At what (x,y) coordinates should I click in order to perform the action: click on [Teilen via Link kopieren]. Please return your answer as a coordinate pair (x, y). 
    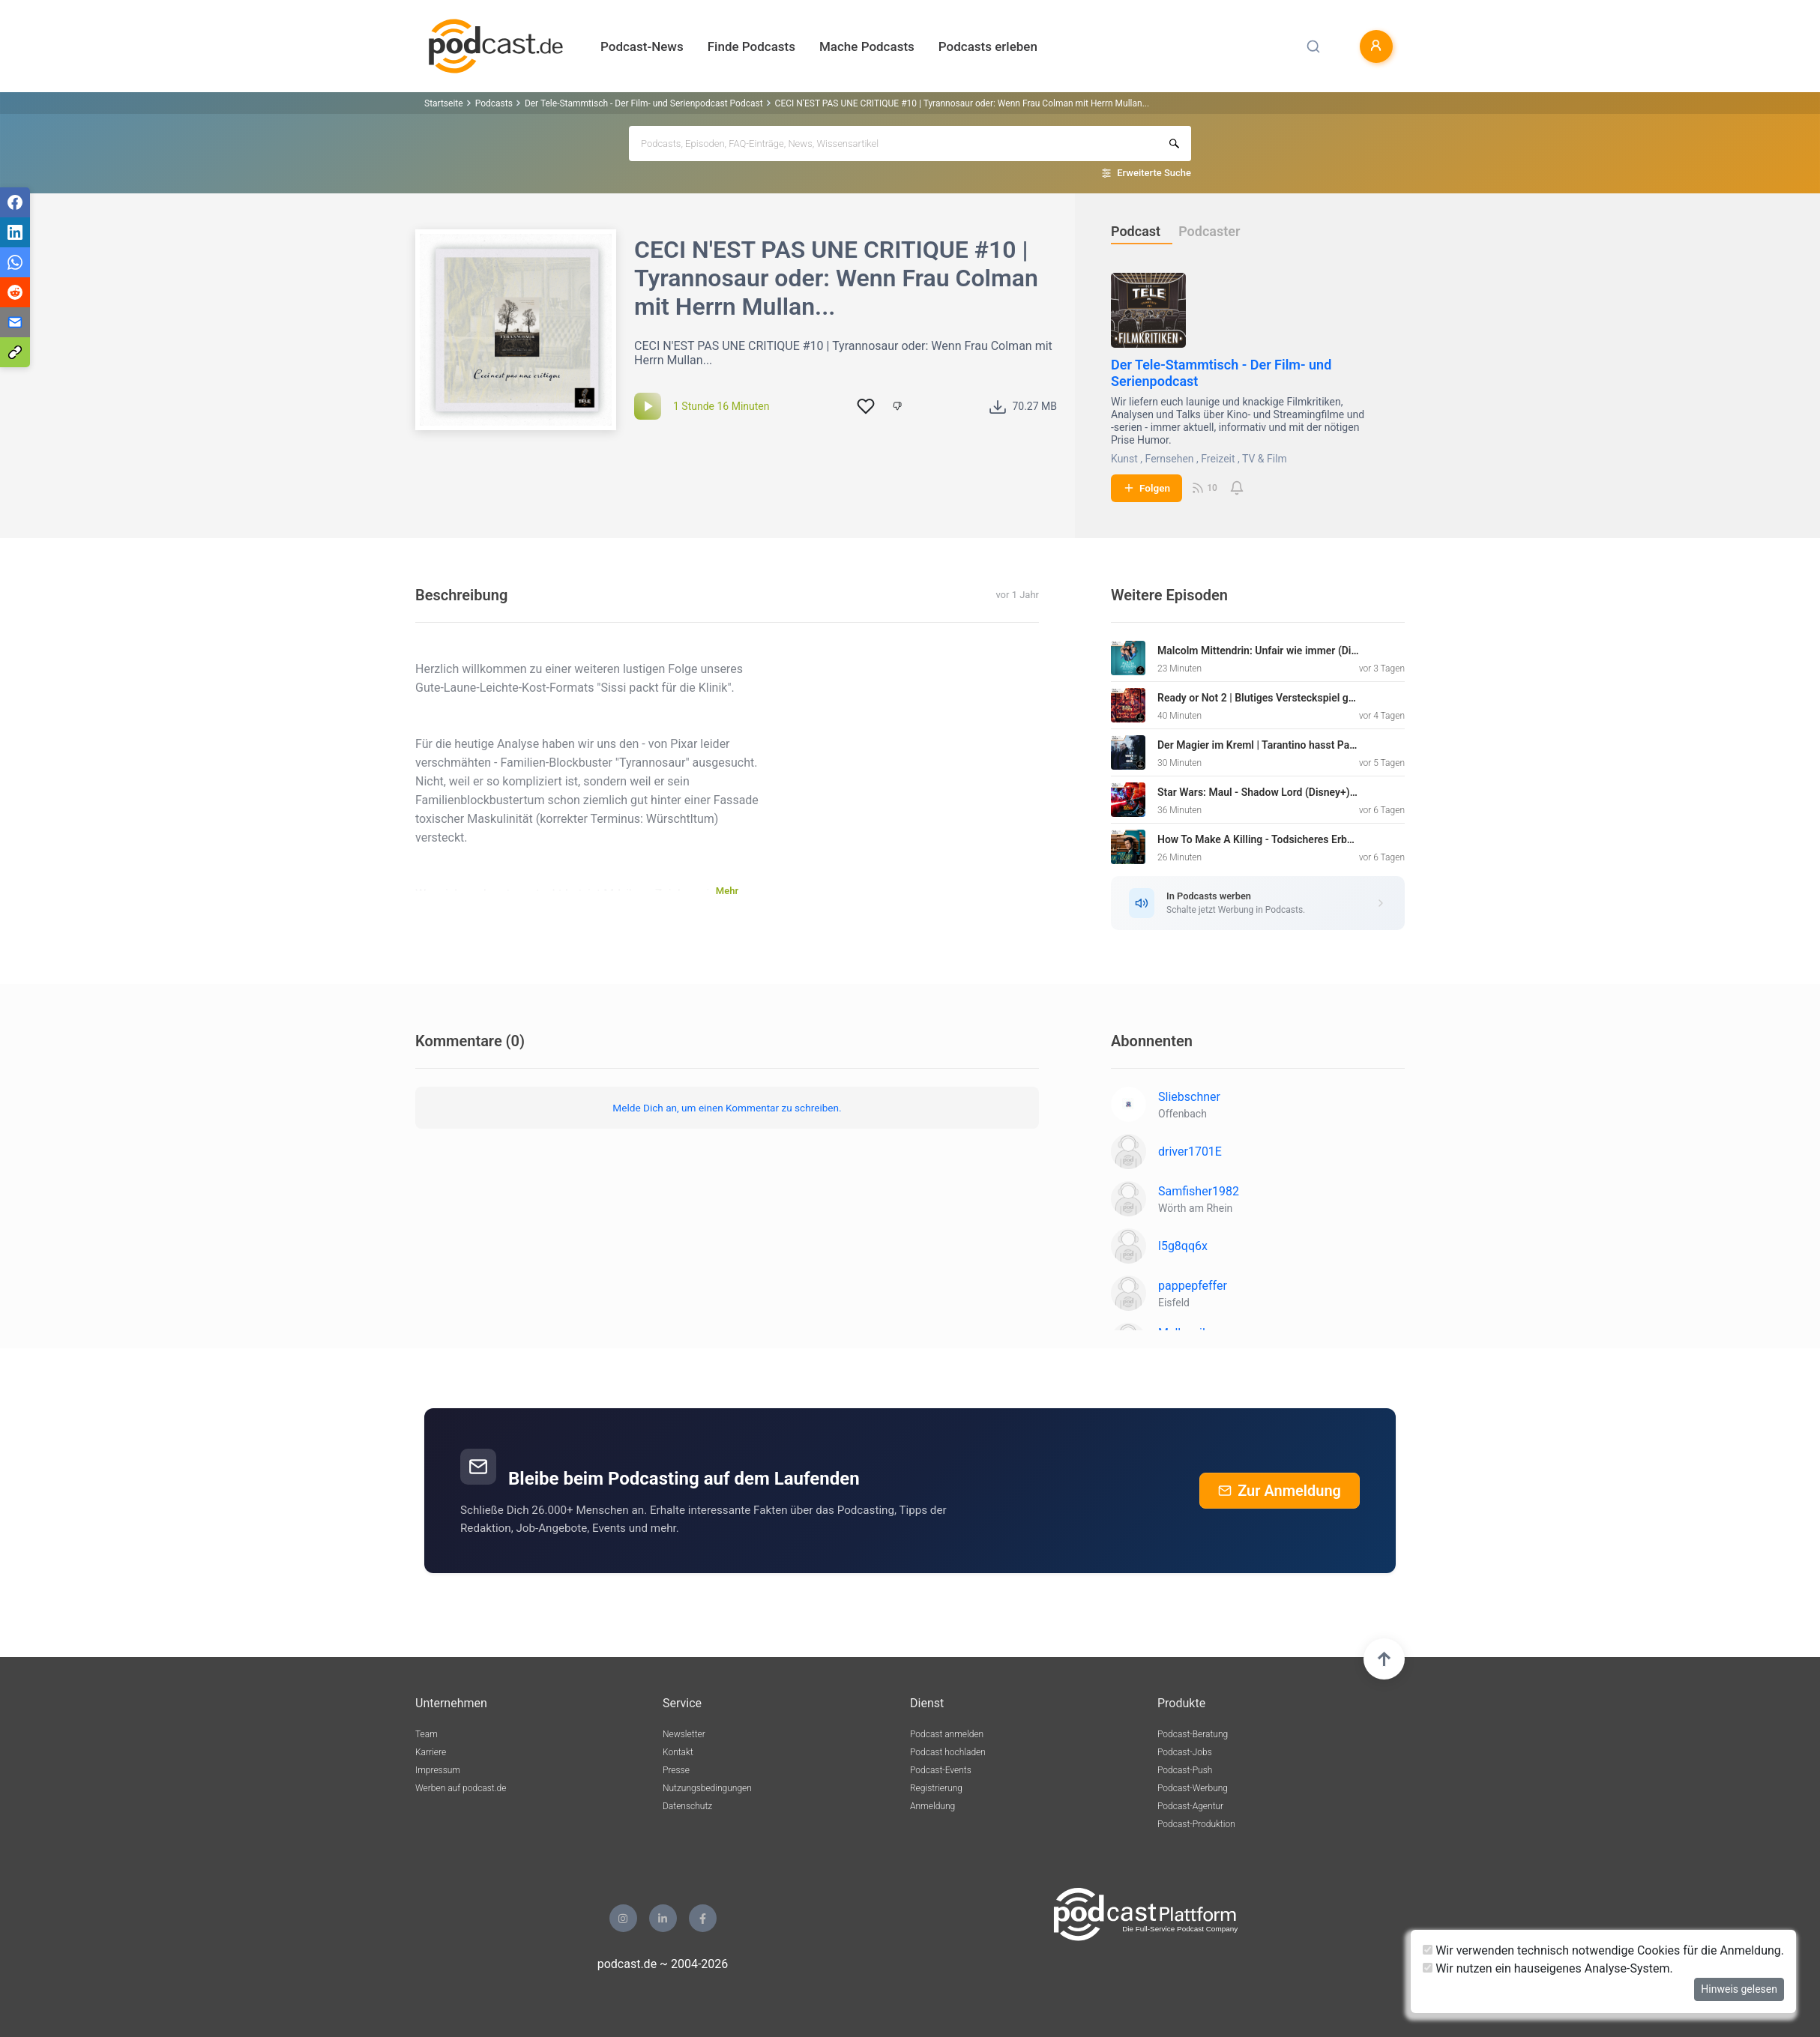
    Looking at the image, I should click on (15, 352).